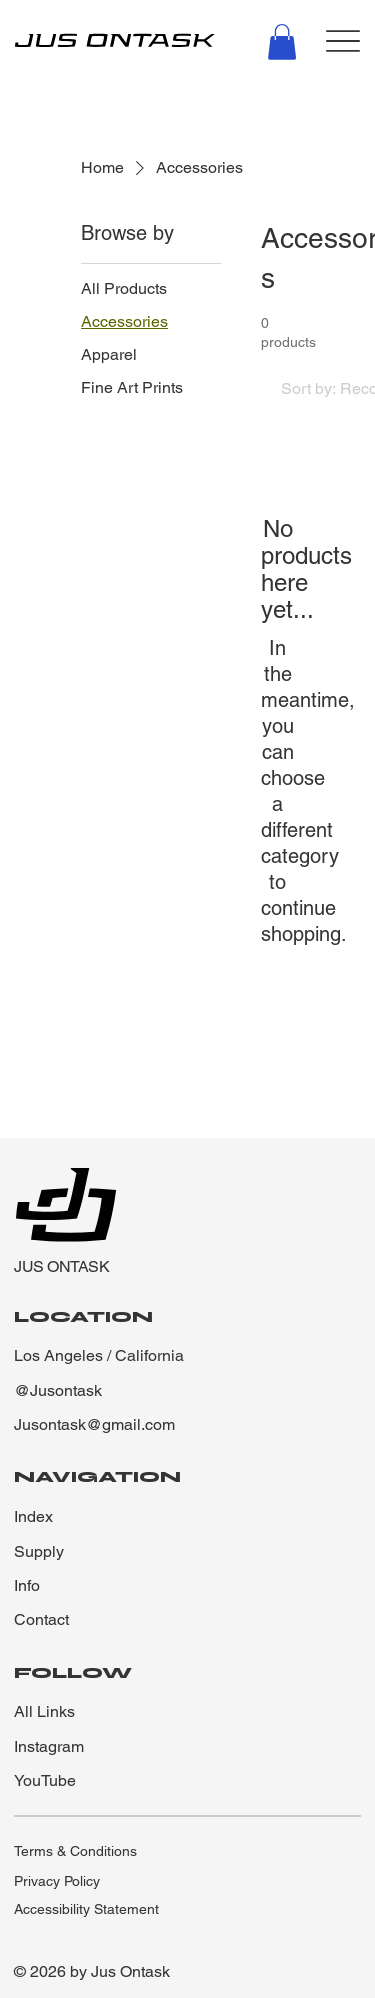  What do you see at coordinates (57, 1881) in the screenshot?
I see `Privacy Policy` at bounding box center [57, 1881].